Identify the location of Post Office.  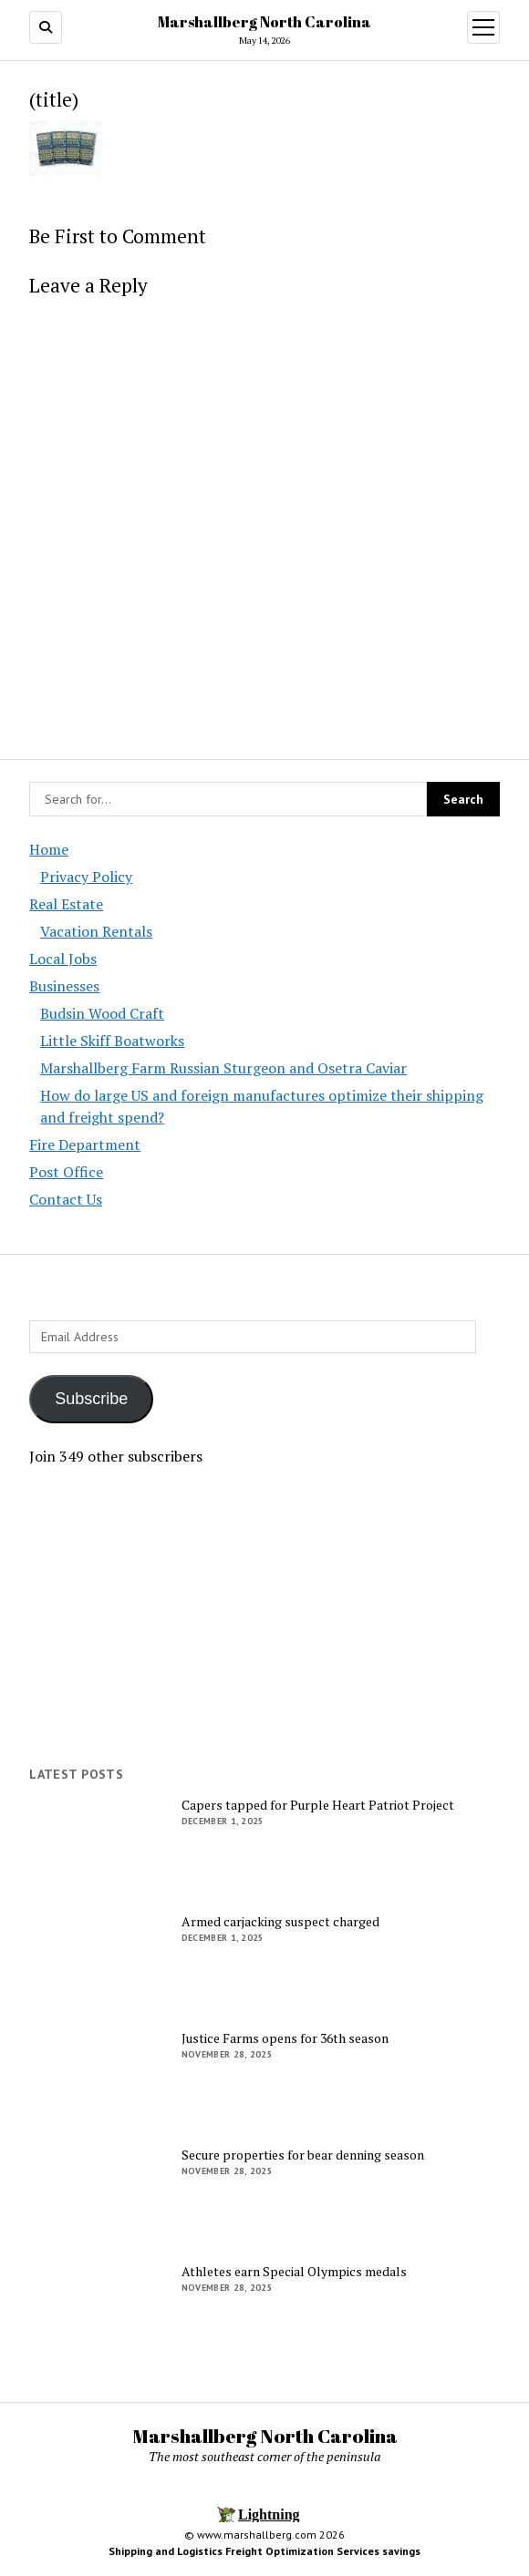
(66, 1172).